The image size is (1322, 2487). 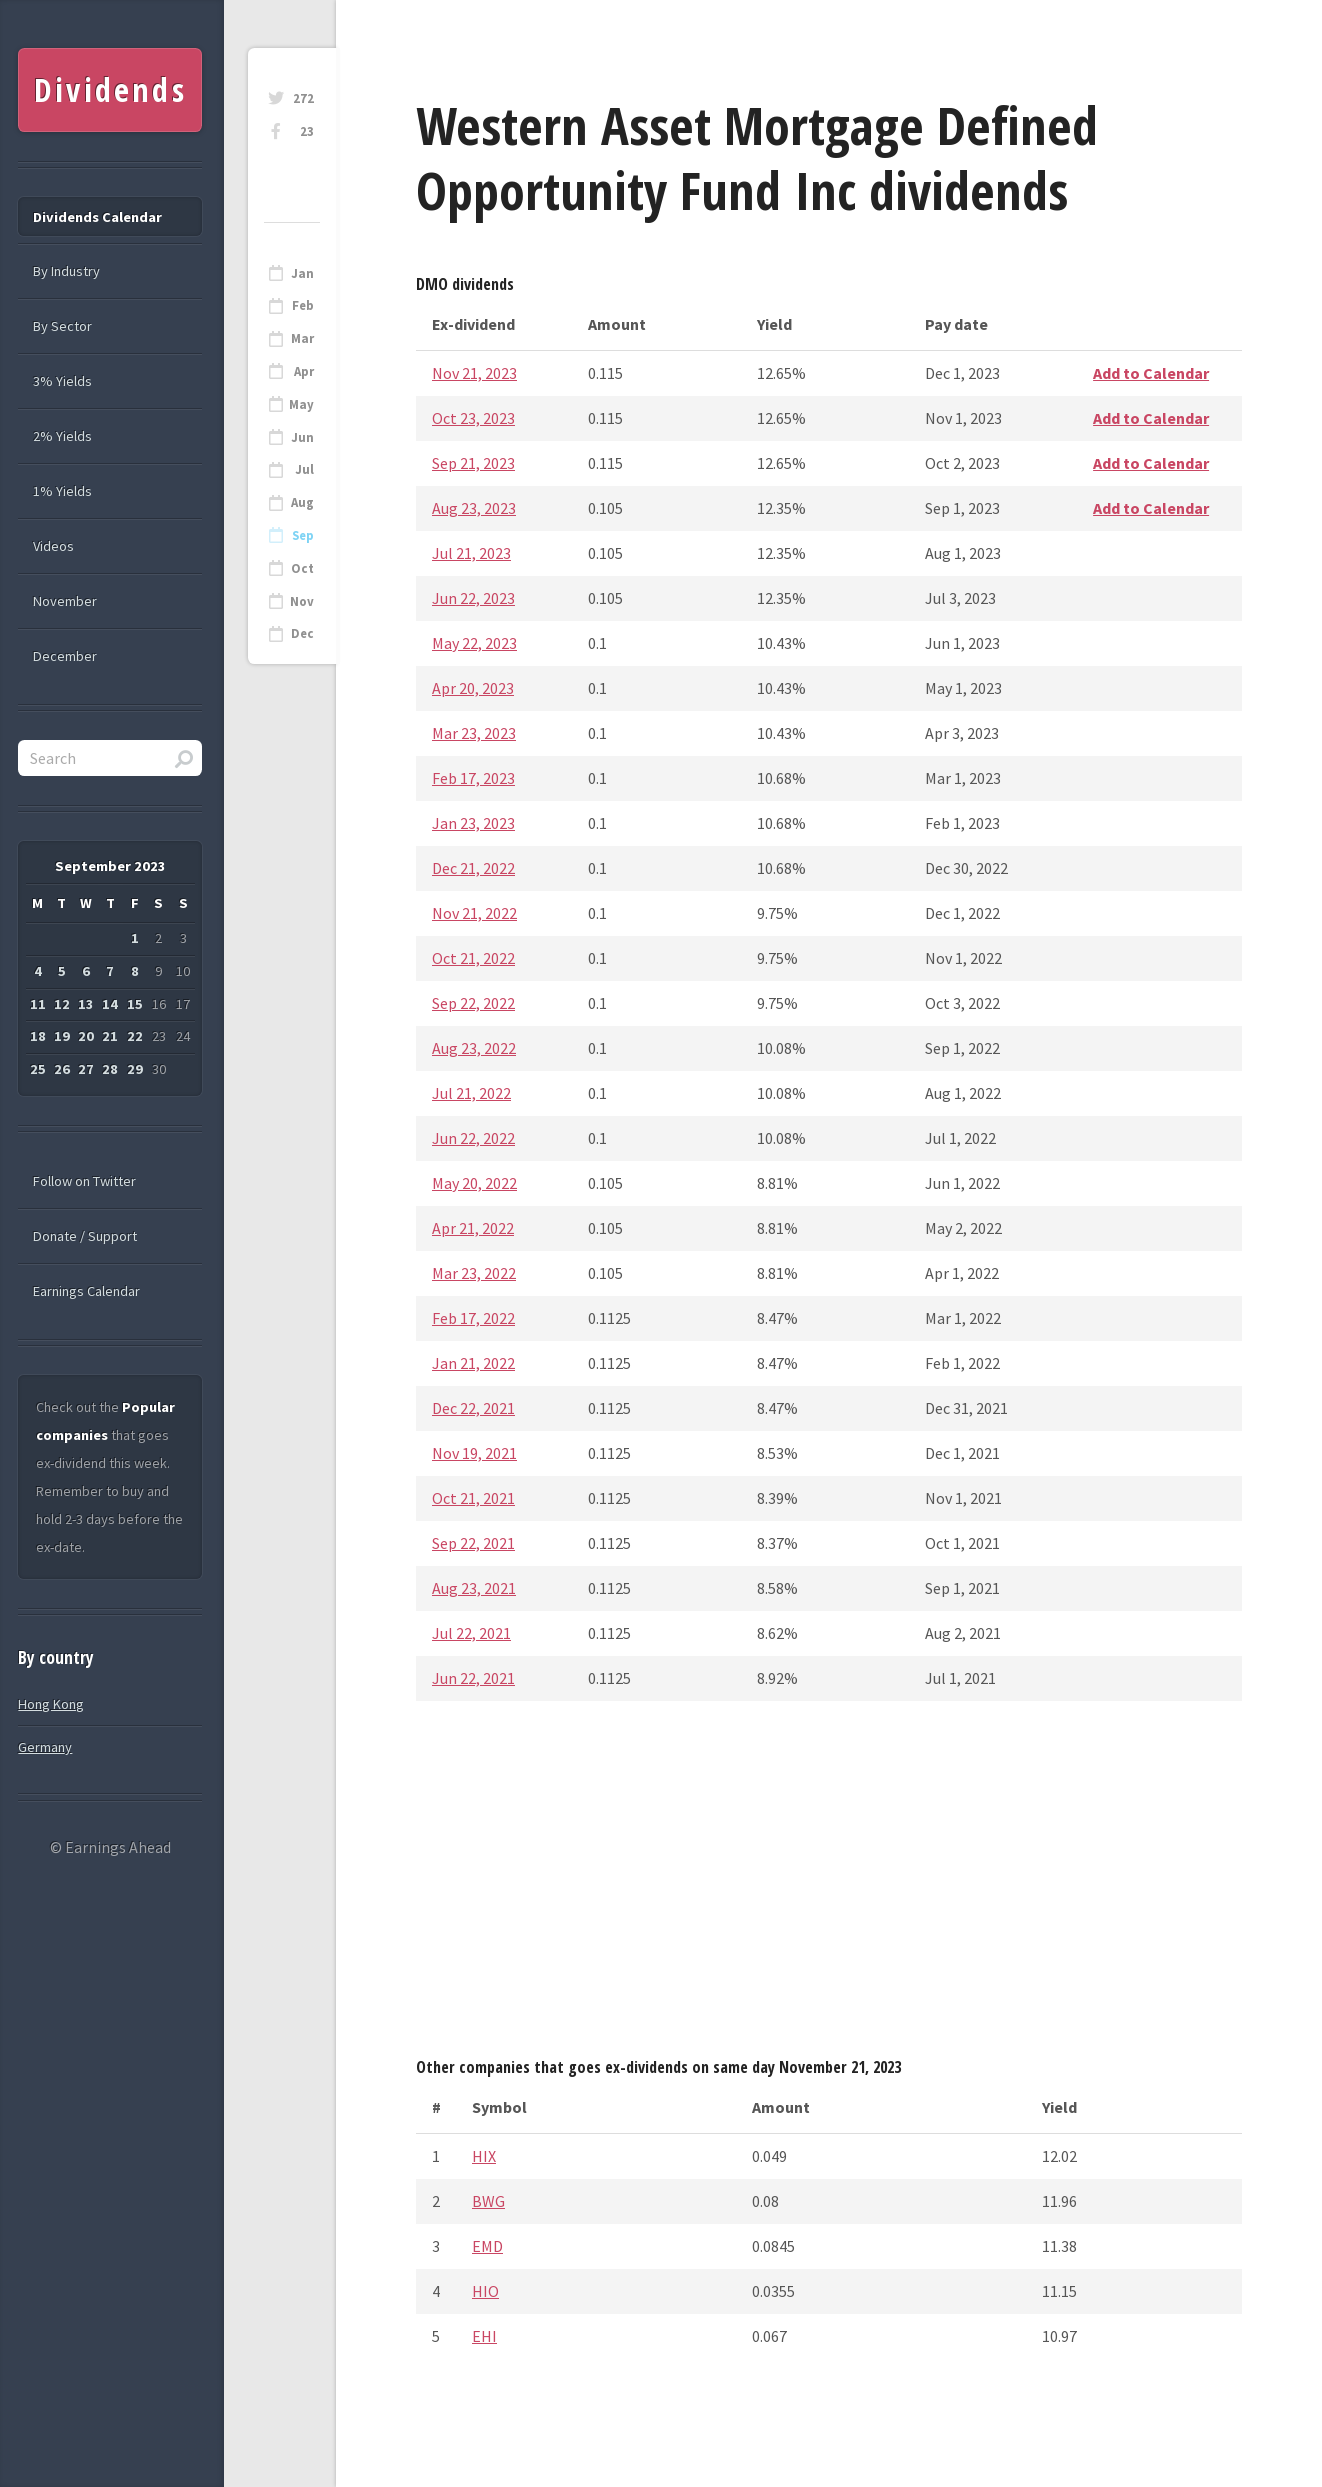 I want to click on EHI, so click(x=484, y=2336).